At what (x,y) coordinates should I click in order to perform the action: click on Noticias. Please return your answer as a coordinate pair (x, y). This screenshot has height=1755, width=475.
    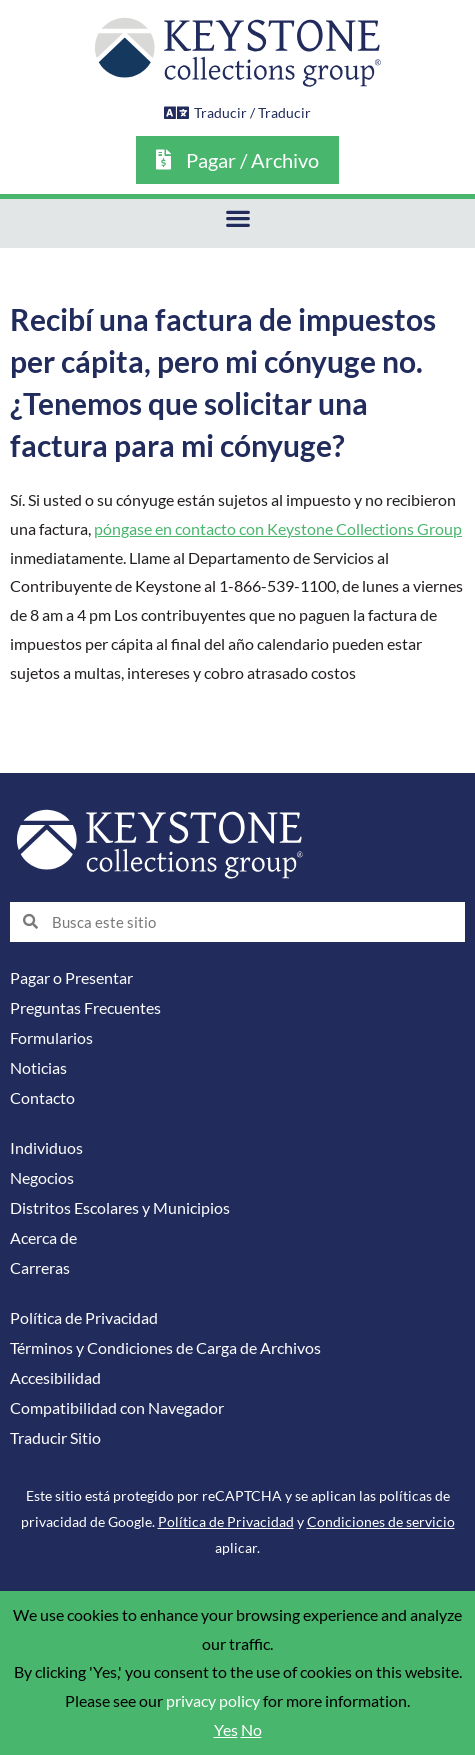
    Looking at the image, I should click on (38, 1068).